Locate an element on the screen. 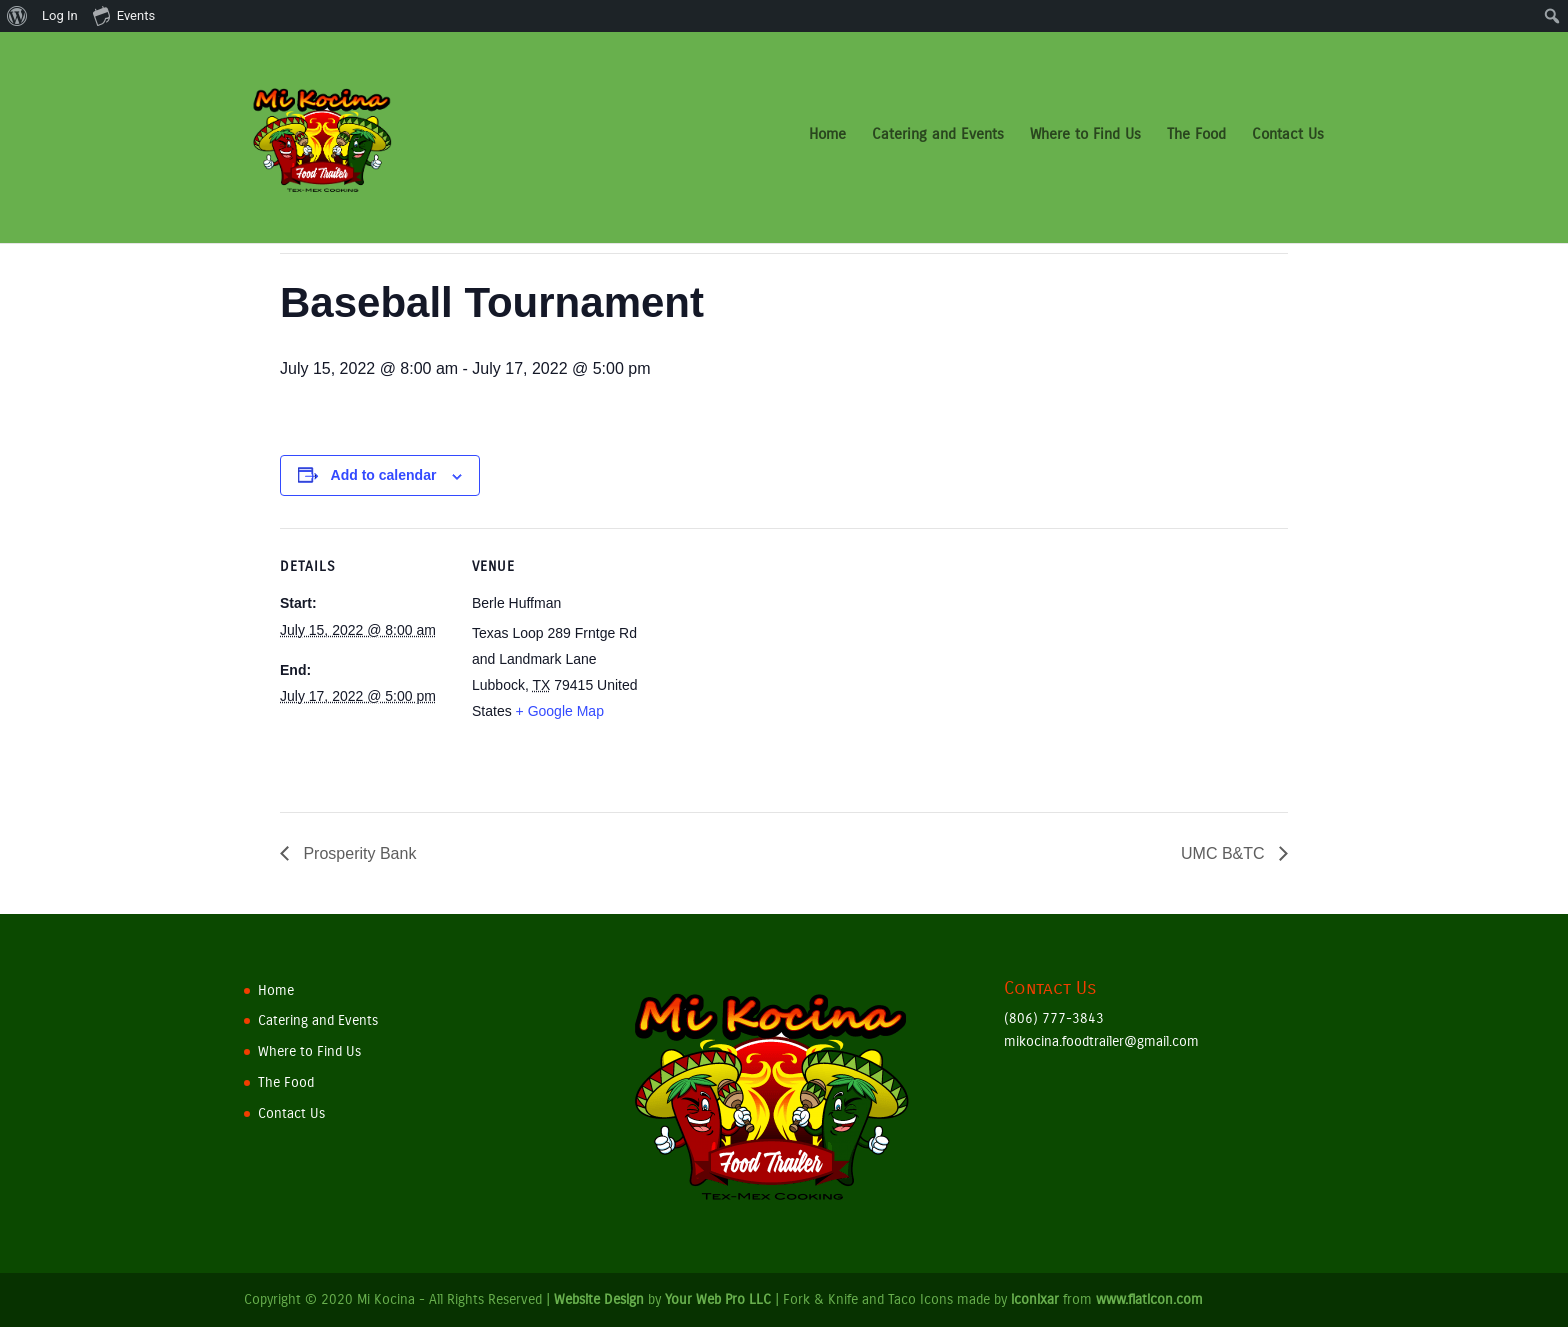 This screenshot has height=1327, width=1568. Add to calendar is located at coordinates (384, 475).